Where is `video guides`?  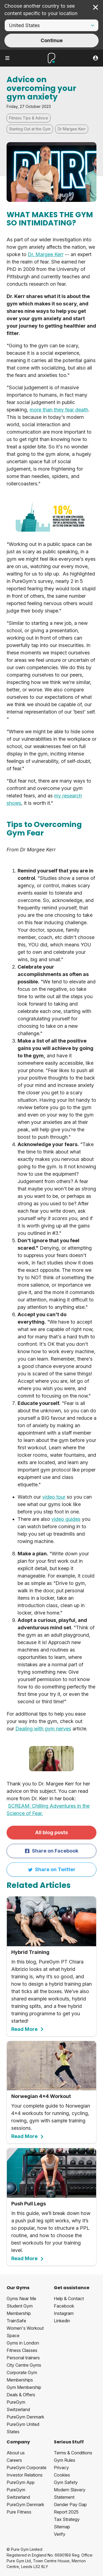 video guides is located at coordinates (65, 1519).